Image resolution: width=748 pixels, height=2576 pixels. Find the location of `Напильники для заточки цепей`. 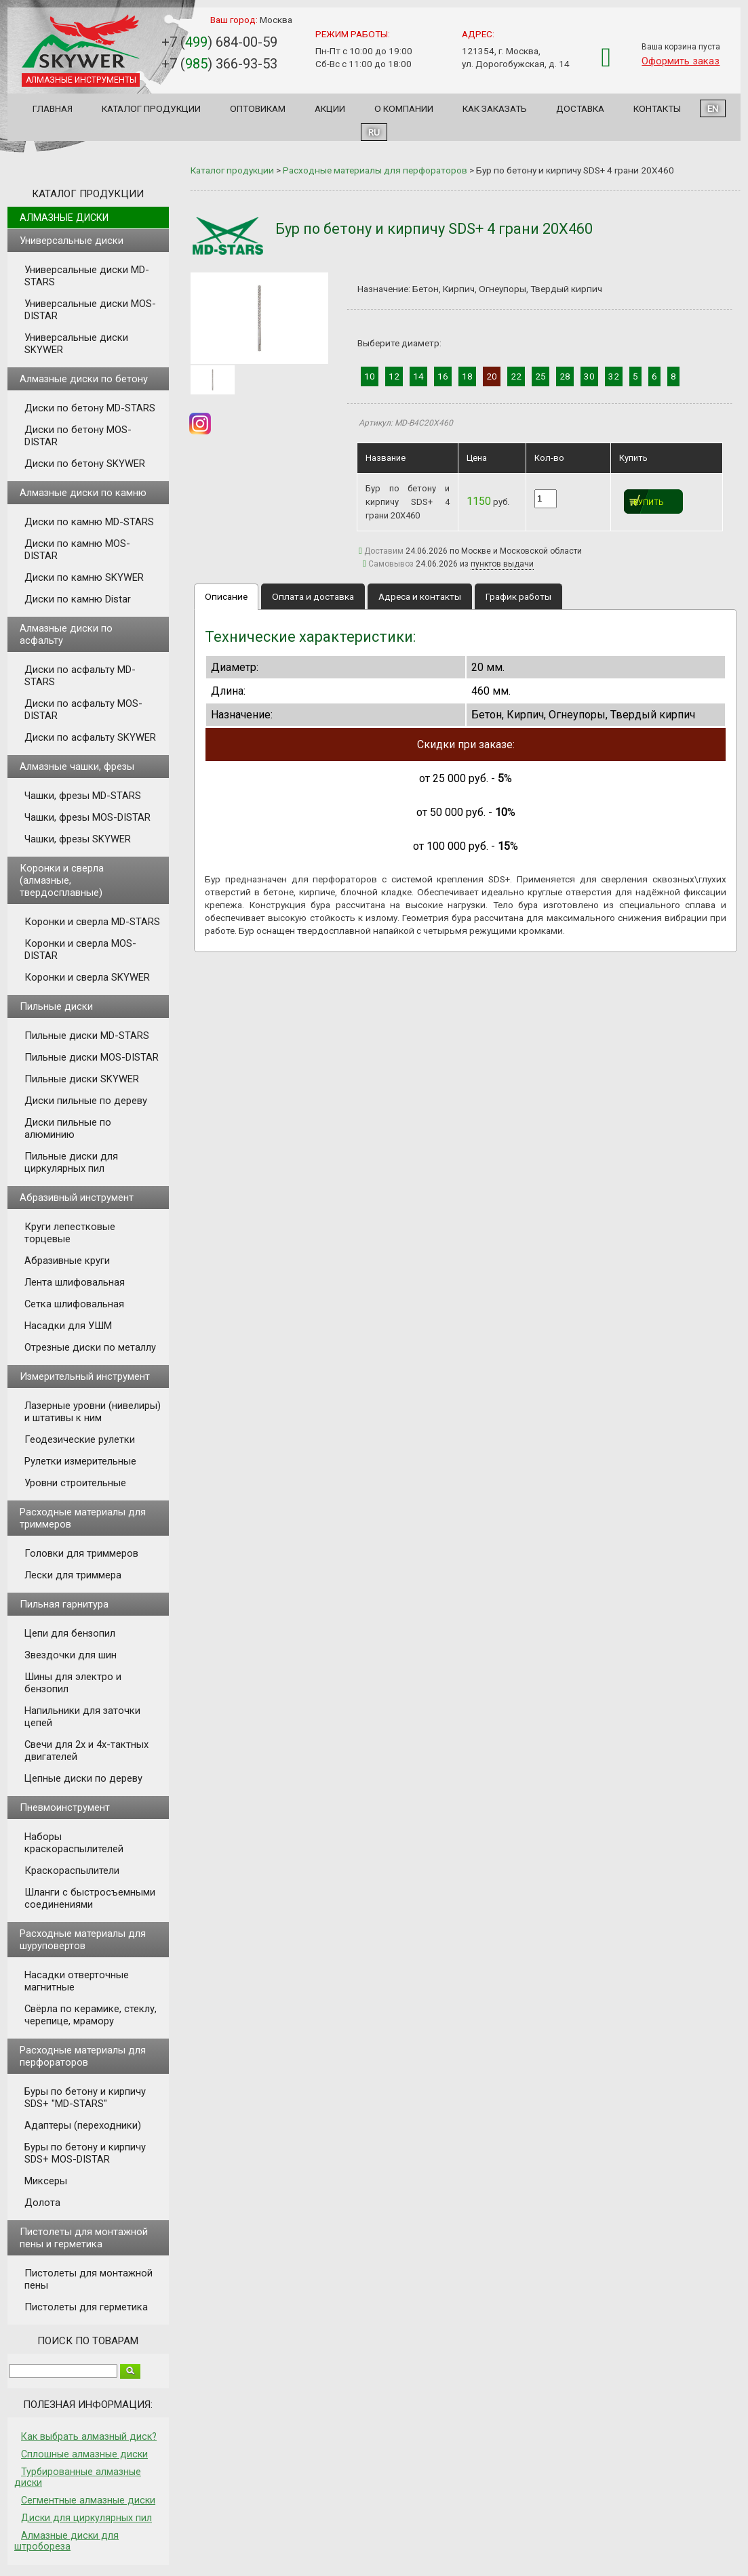

Напильники для заточки цепей is located at coordinates (82, 1716).